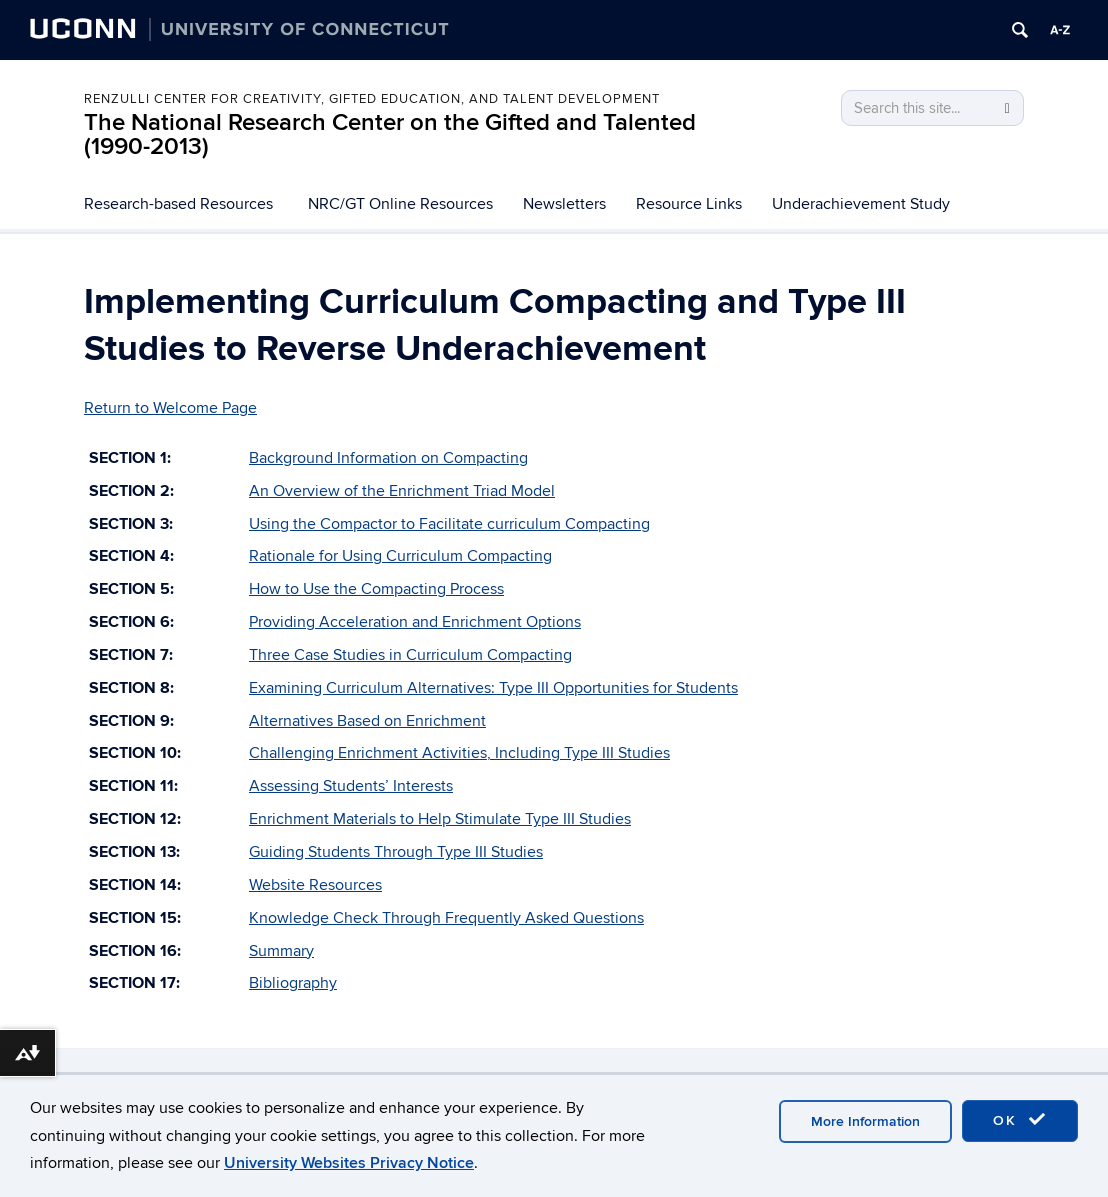 The width and height of the screenshot is (1108, 1197). I want to click on How to Use the Compacting Process, so click(376, 589).